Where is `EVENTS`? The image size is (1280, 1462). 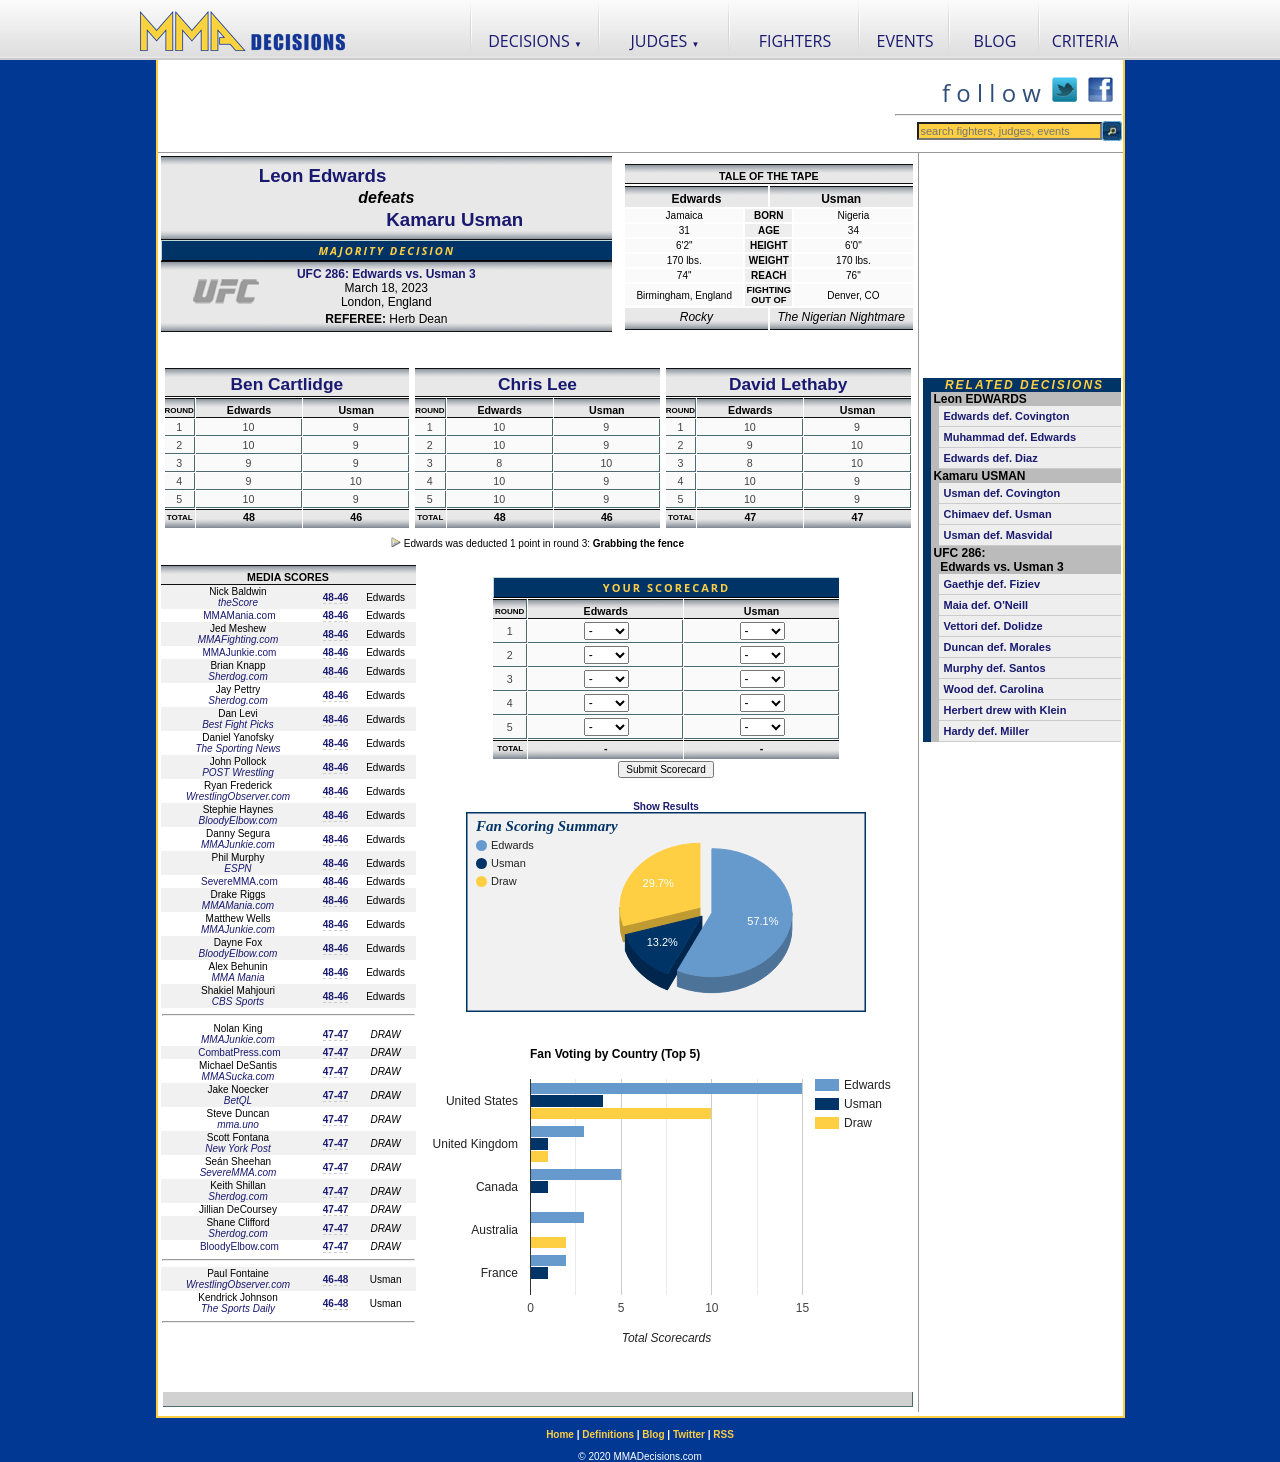
EVENTS is located at coordinates (905, 41).